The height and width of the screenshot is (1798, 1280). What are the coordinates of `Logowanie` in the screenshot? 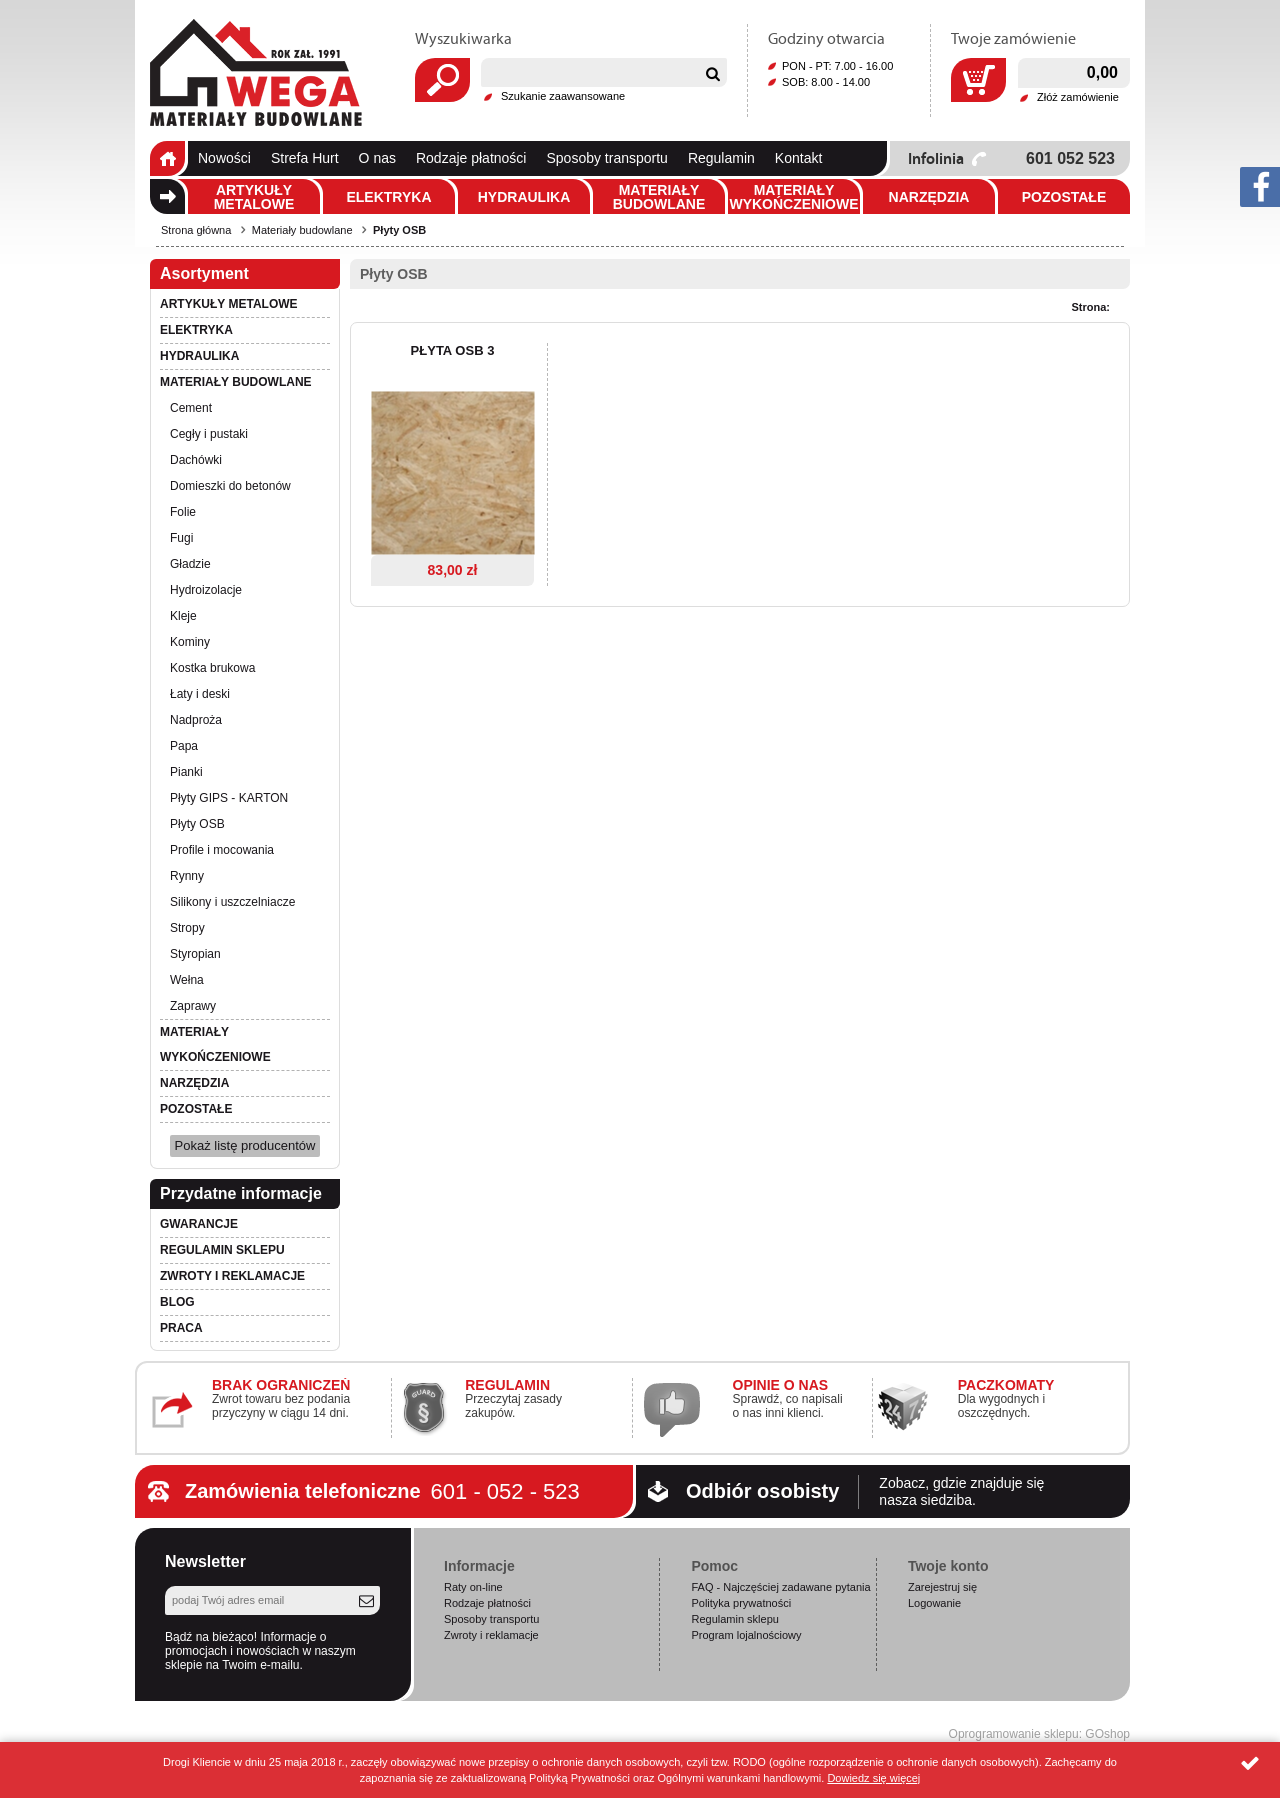 It's located at (934, 1603).